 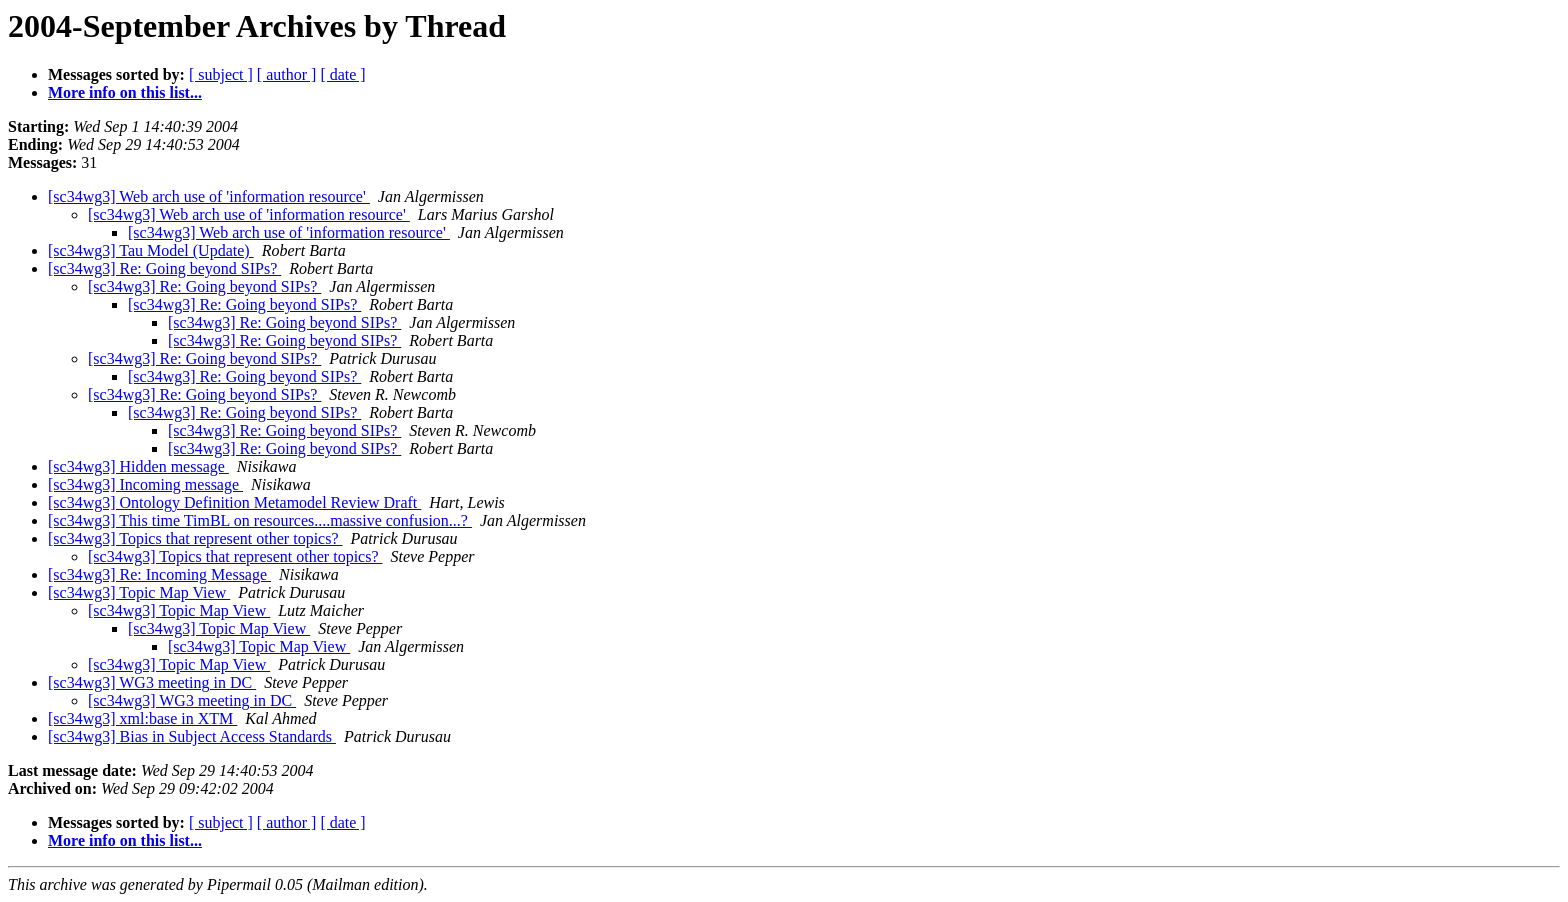 What do you see at coordinates (151, 250) in the screenshot?
I see `[sc34wg3] Tau Model (Update)` at bounding box center [151, 250].